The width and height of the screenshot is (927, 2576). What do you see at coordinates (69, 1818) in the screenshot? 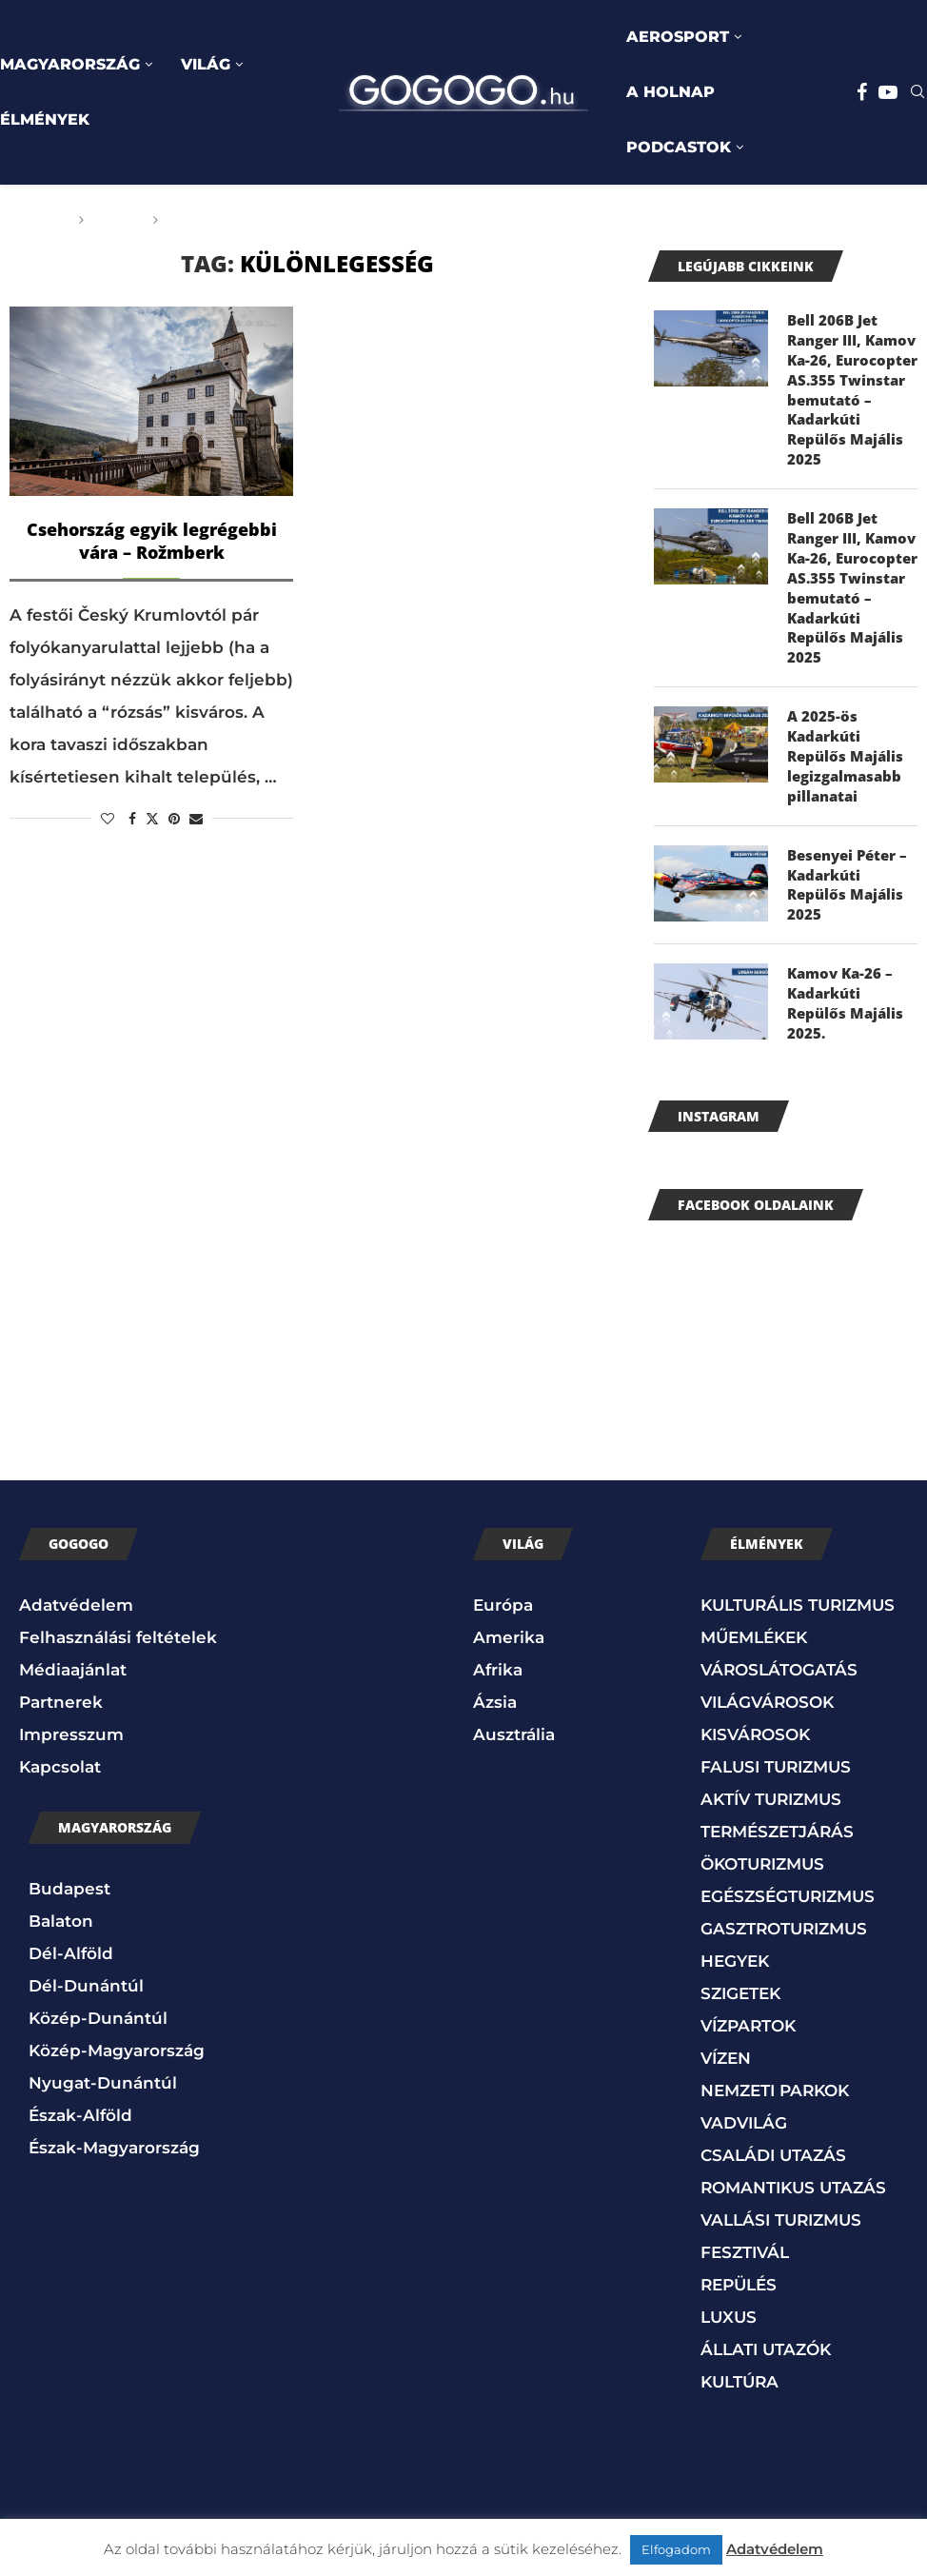
I see `Budapest` at bounding box center [69, 1818].